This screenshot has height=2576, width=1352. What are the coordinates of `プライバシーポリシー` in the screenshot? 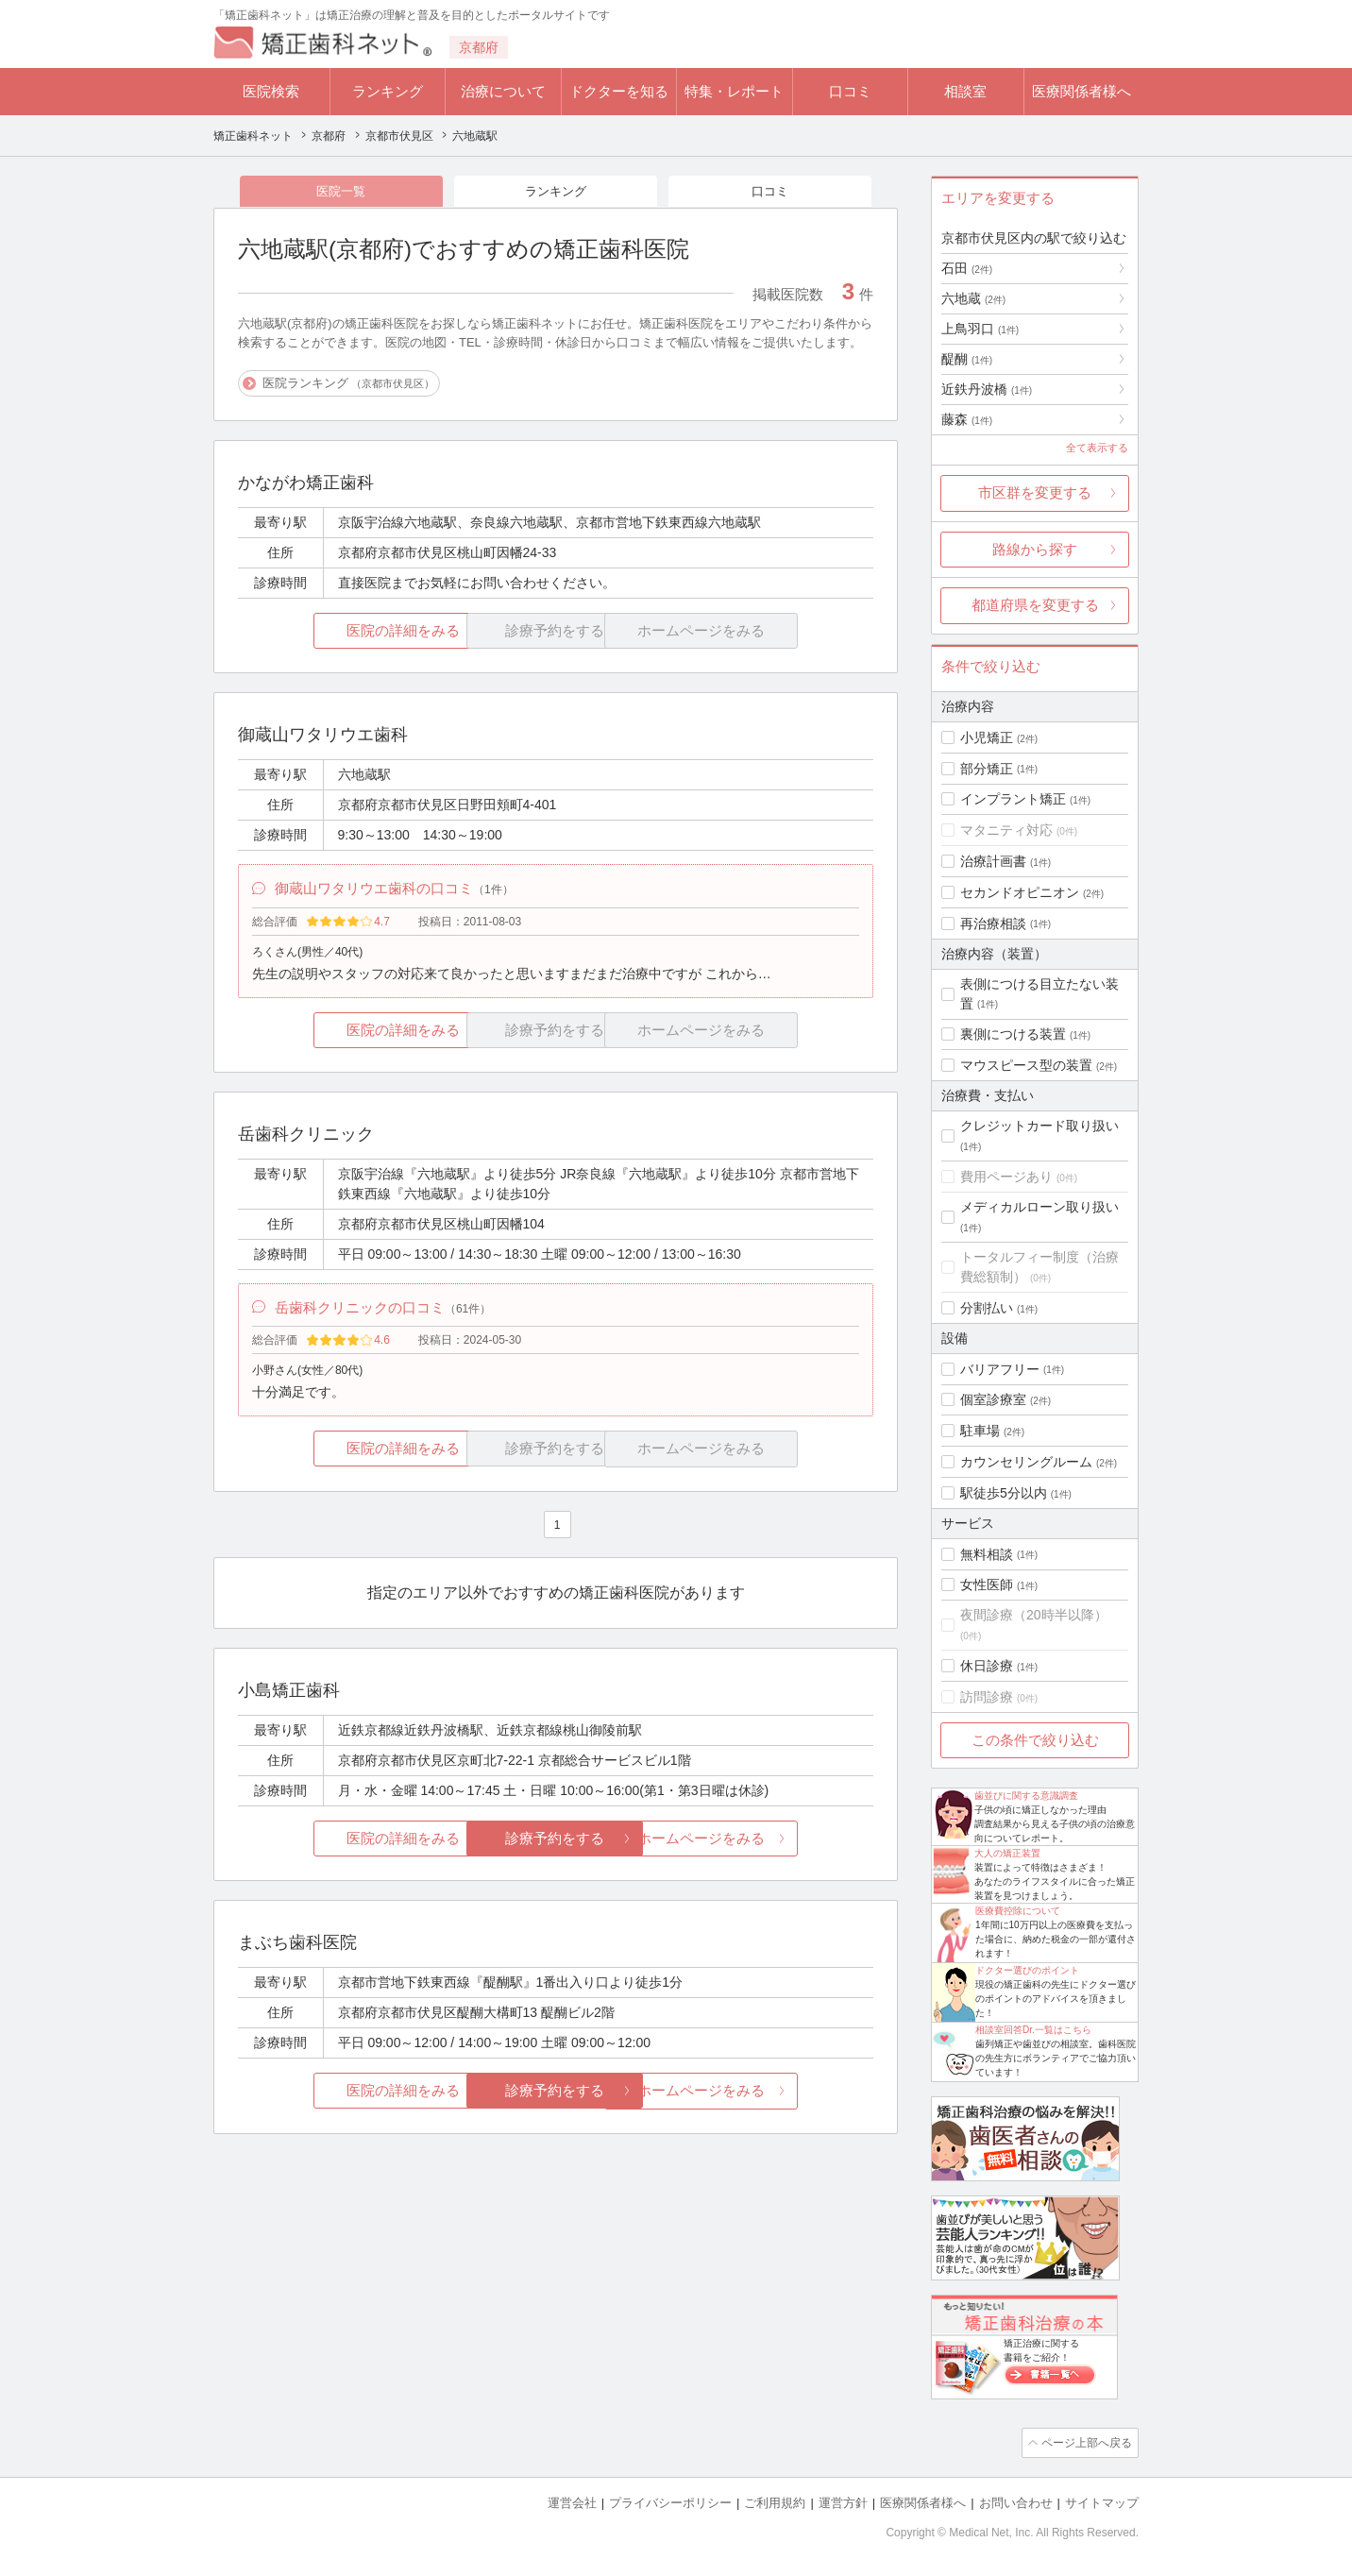 It's located at (670, 2501).